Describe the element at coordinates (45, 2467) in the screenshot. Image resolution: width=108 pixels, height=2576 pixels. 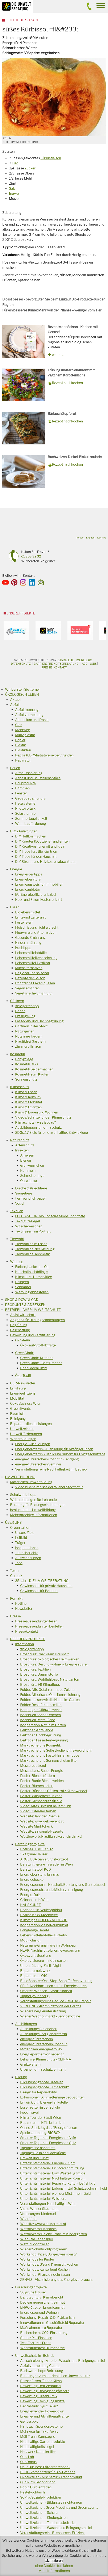
I see `OekoBusiness Förderdatenbank` at that location.